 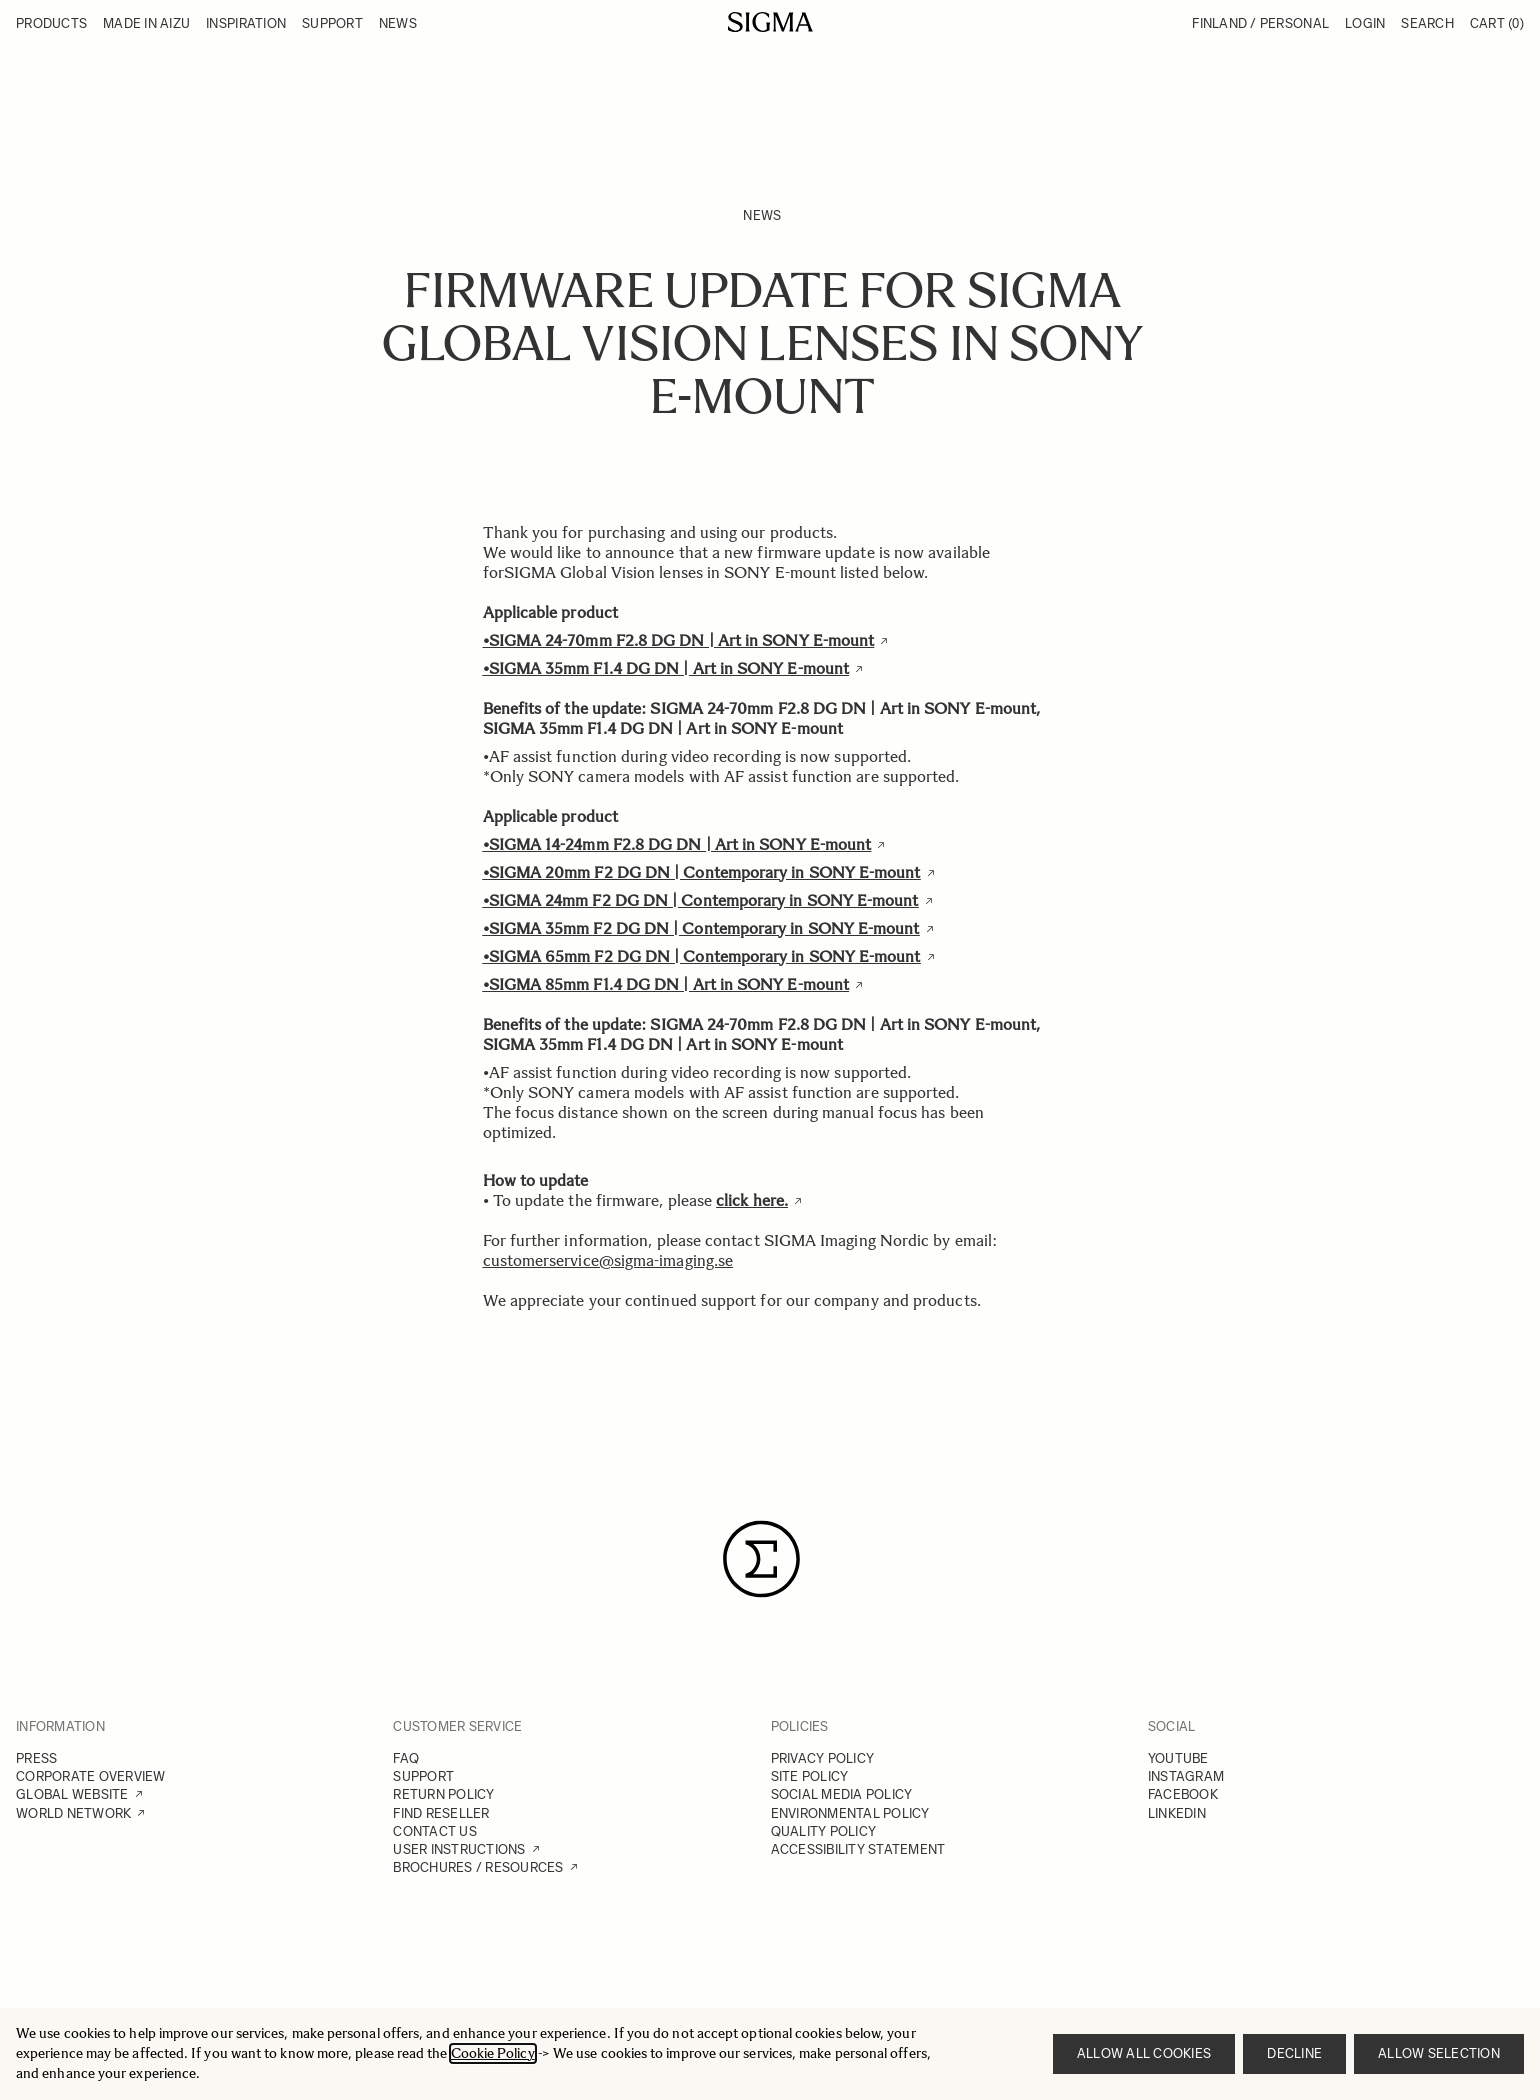 I want to click on Cookie Policy, so click(x=493, y=2053).